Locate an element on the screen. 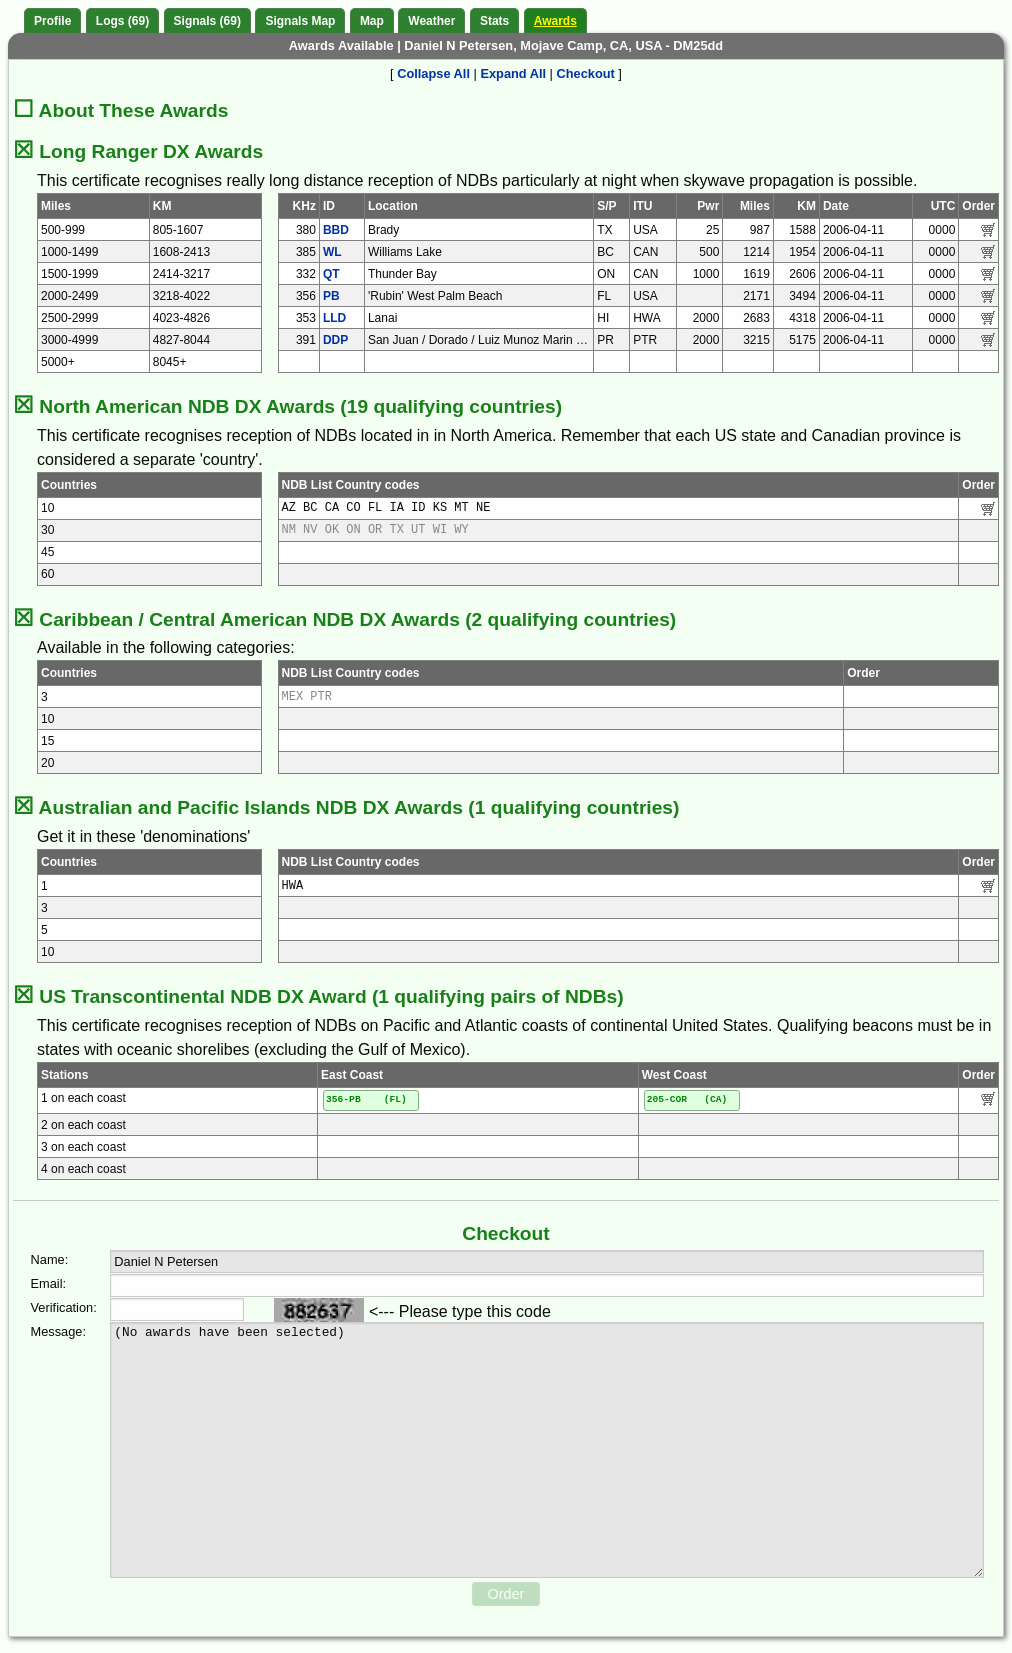 This screenshot has width=1012, height=1653. Signals Map is located at coordinates (300, 21).